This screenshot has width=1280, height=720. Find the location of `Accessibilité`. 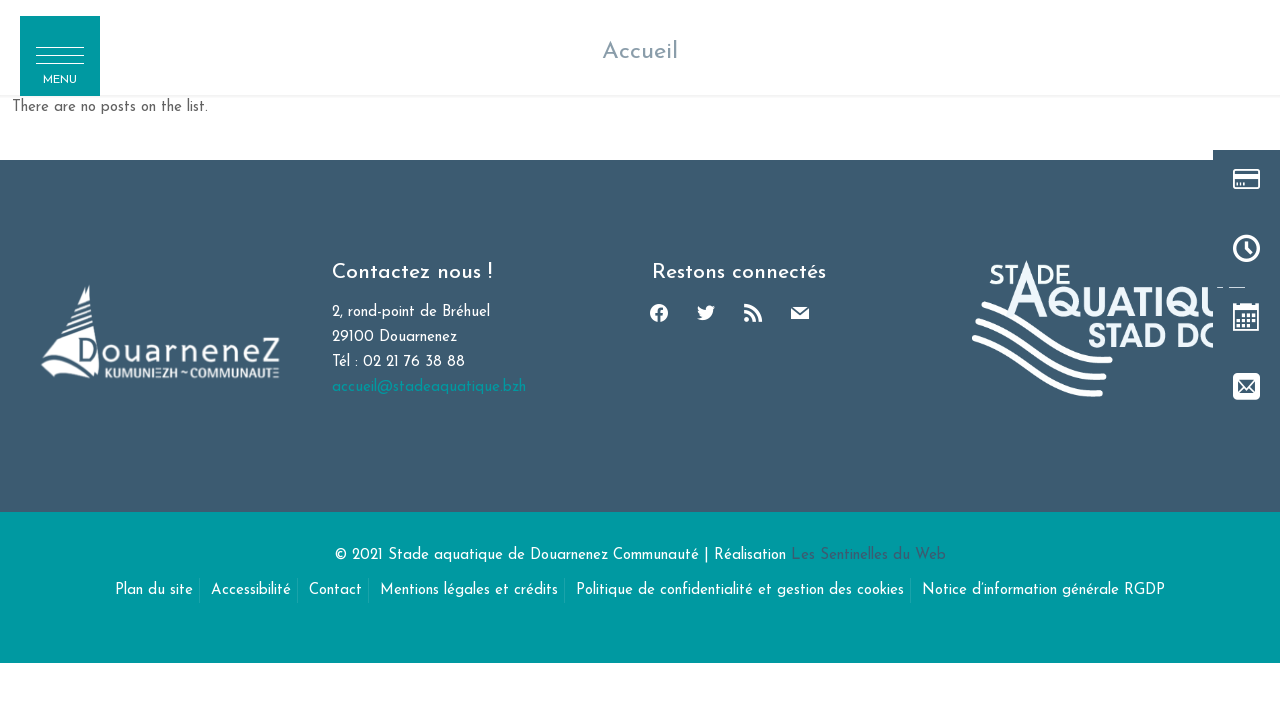

Accessibilité is located at coordinates (251, 590).